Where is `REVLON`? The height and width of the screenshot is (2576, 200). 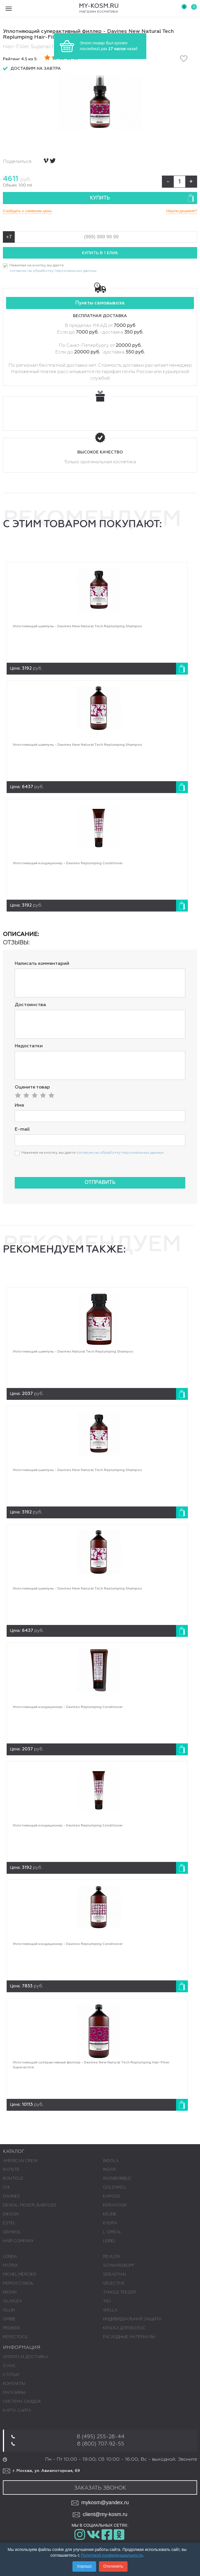 REVLON is located at coordinates (111, 2257).